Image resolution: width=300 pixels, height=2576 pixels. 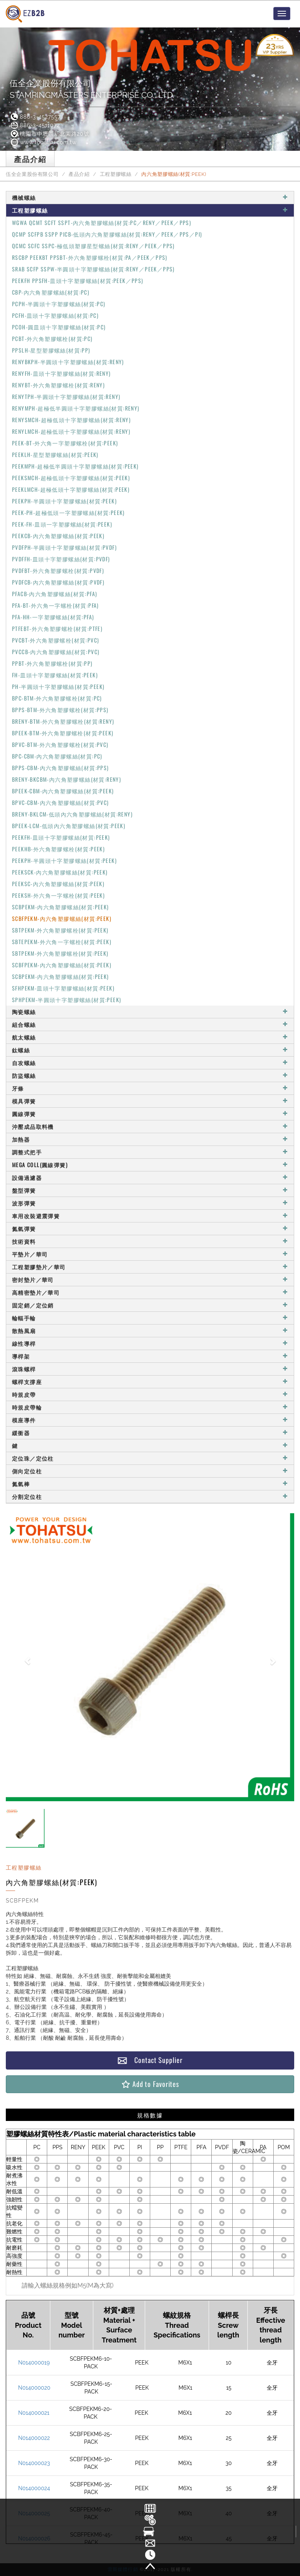 What do you see at coordinates (150, 1063) in the screenshot?
I see `自攻螺絲` at bounding box center [150, 1063].